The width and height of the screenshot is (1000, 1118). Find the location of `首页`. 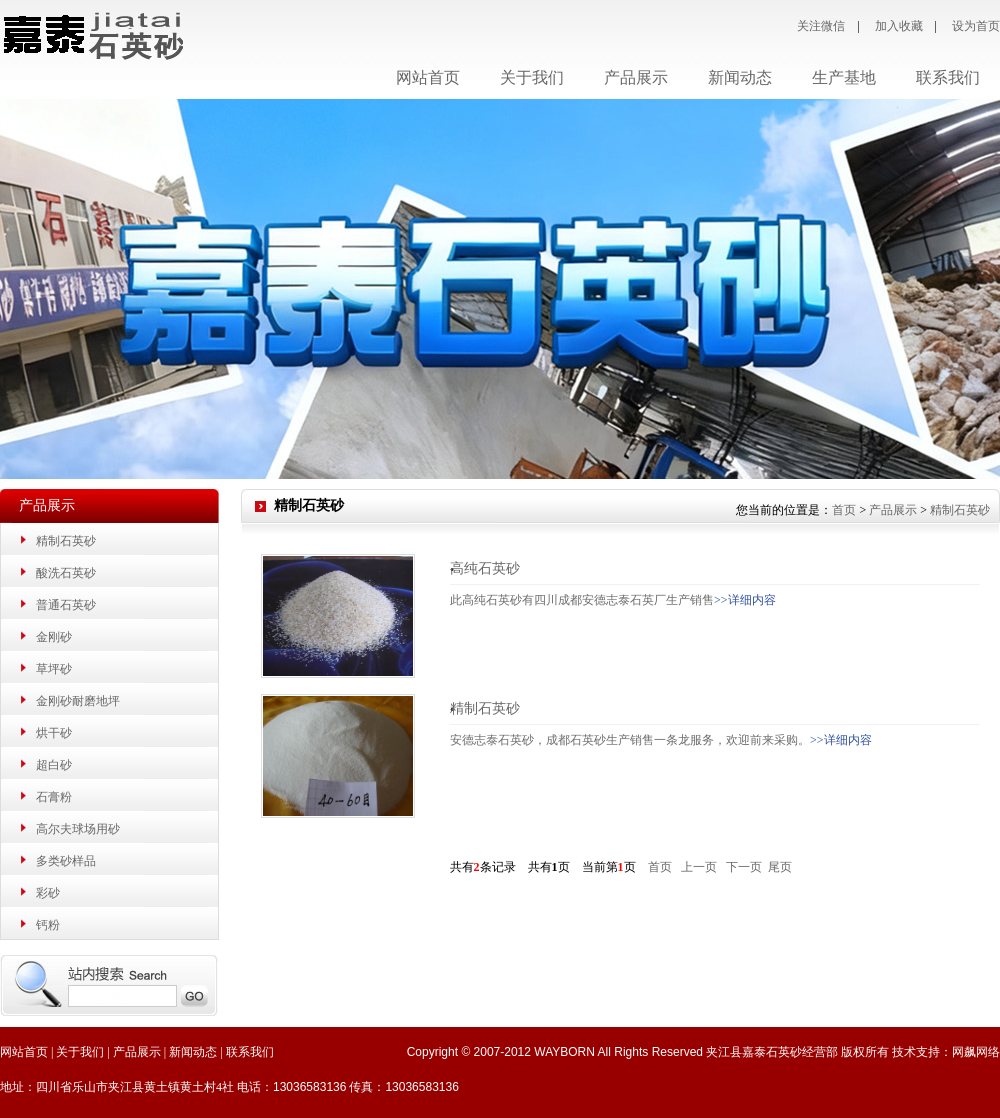

首页 is located at coordinates (844, 510).